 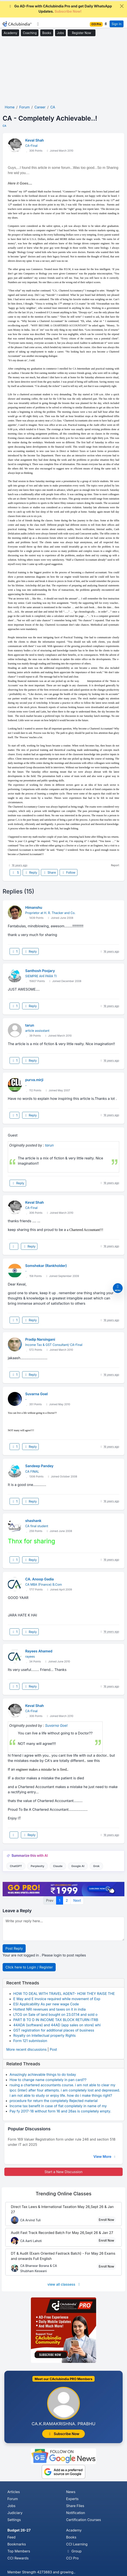 I want to click on ESI Applicability As per new wage Code, so click(x=46, y=2004).